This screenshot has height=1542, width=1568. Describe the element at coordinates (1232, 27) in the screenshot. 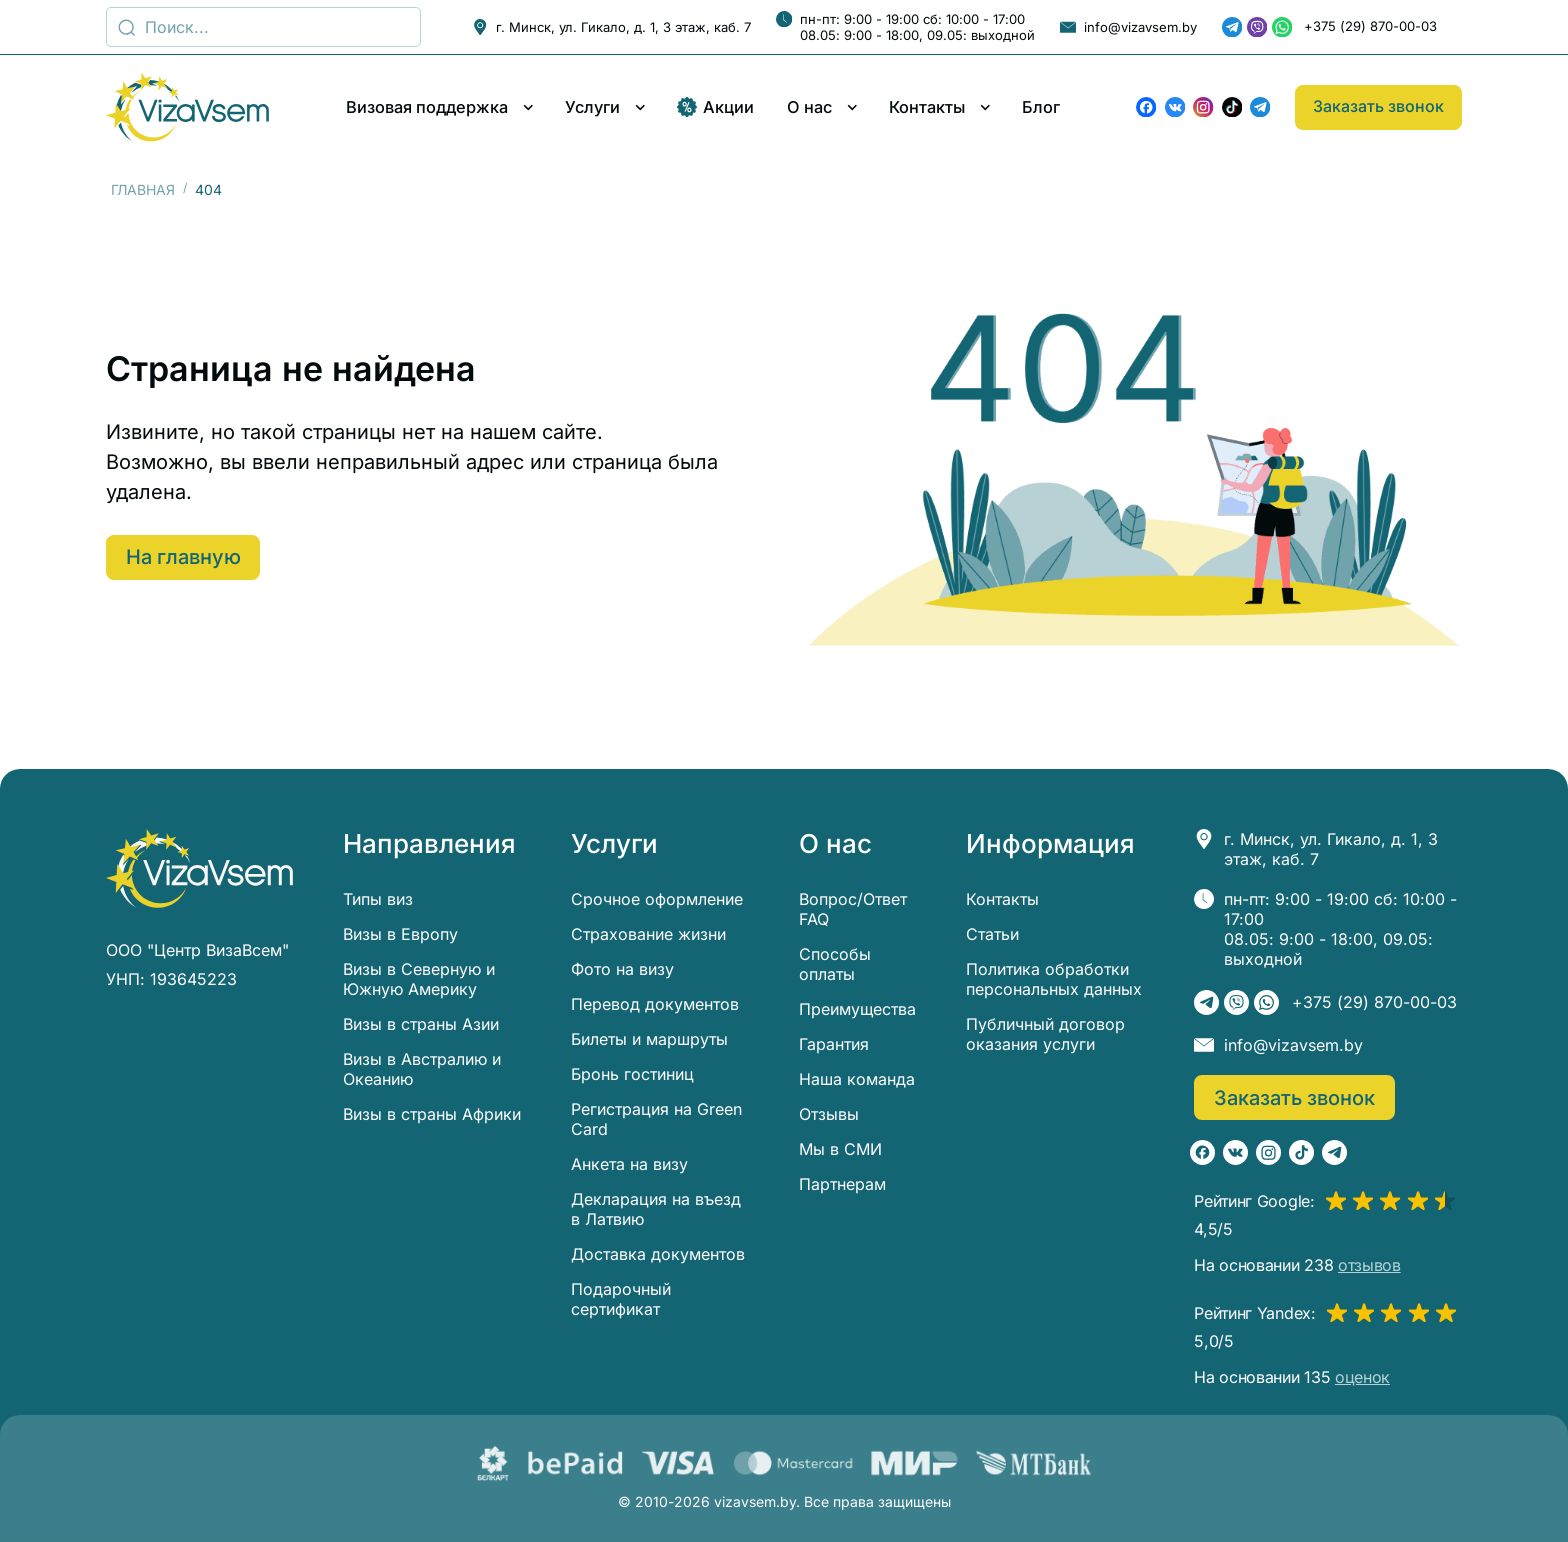

I see `[Telegram]` at that location.